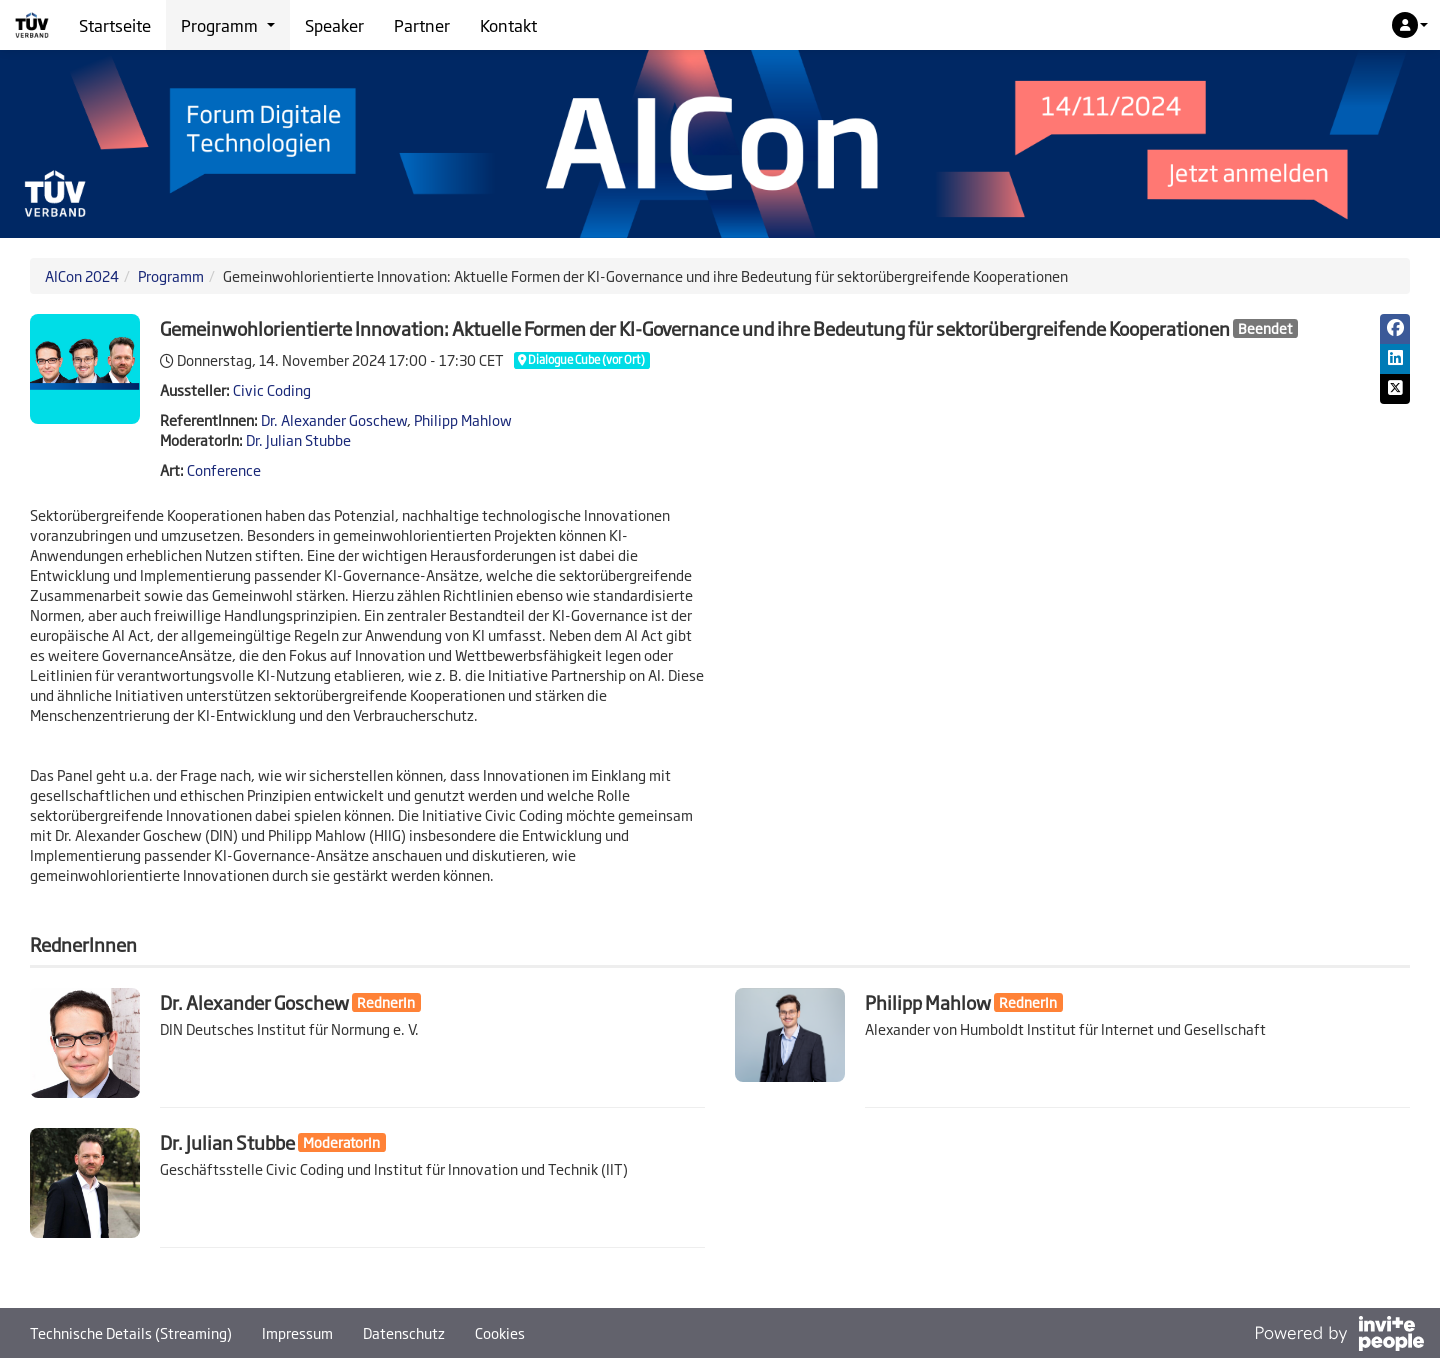  I want to click on Dr. Julian Stubbe, so click(298, 439).